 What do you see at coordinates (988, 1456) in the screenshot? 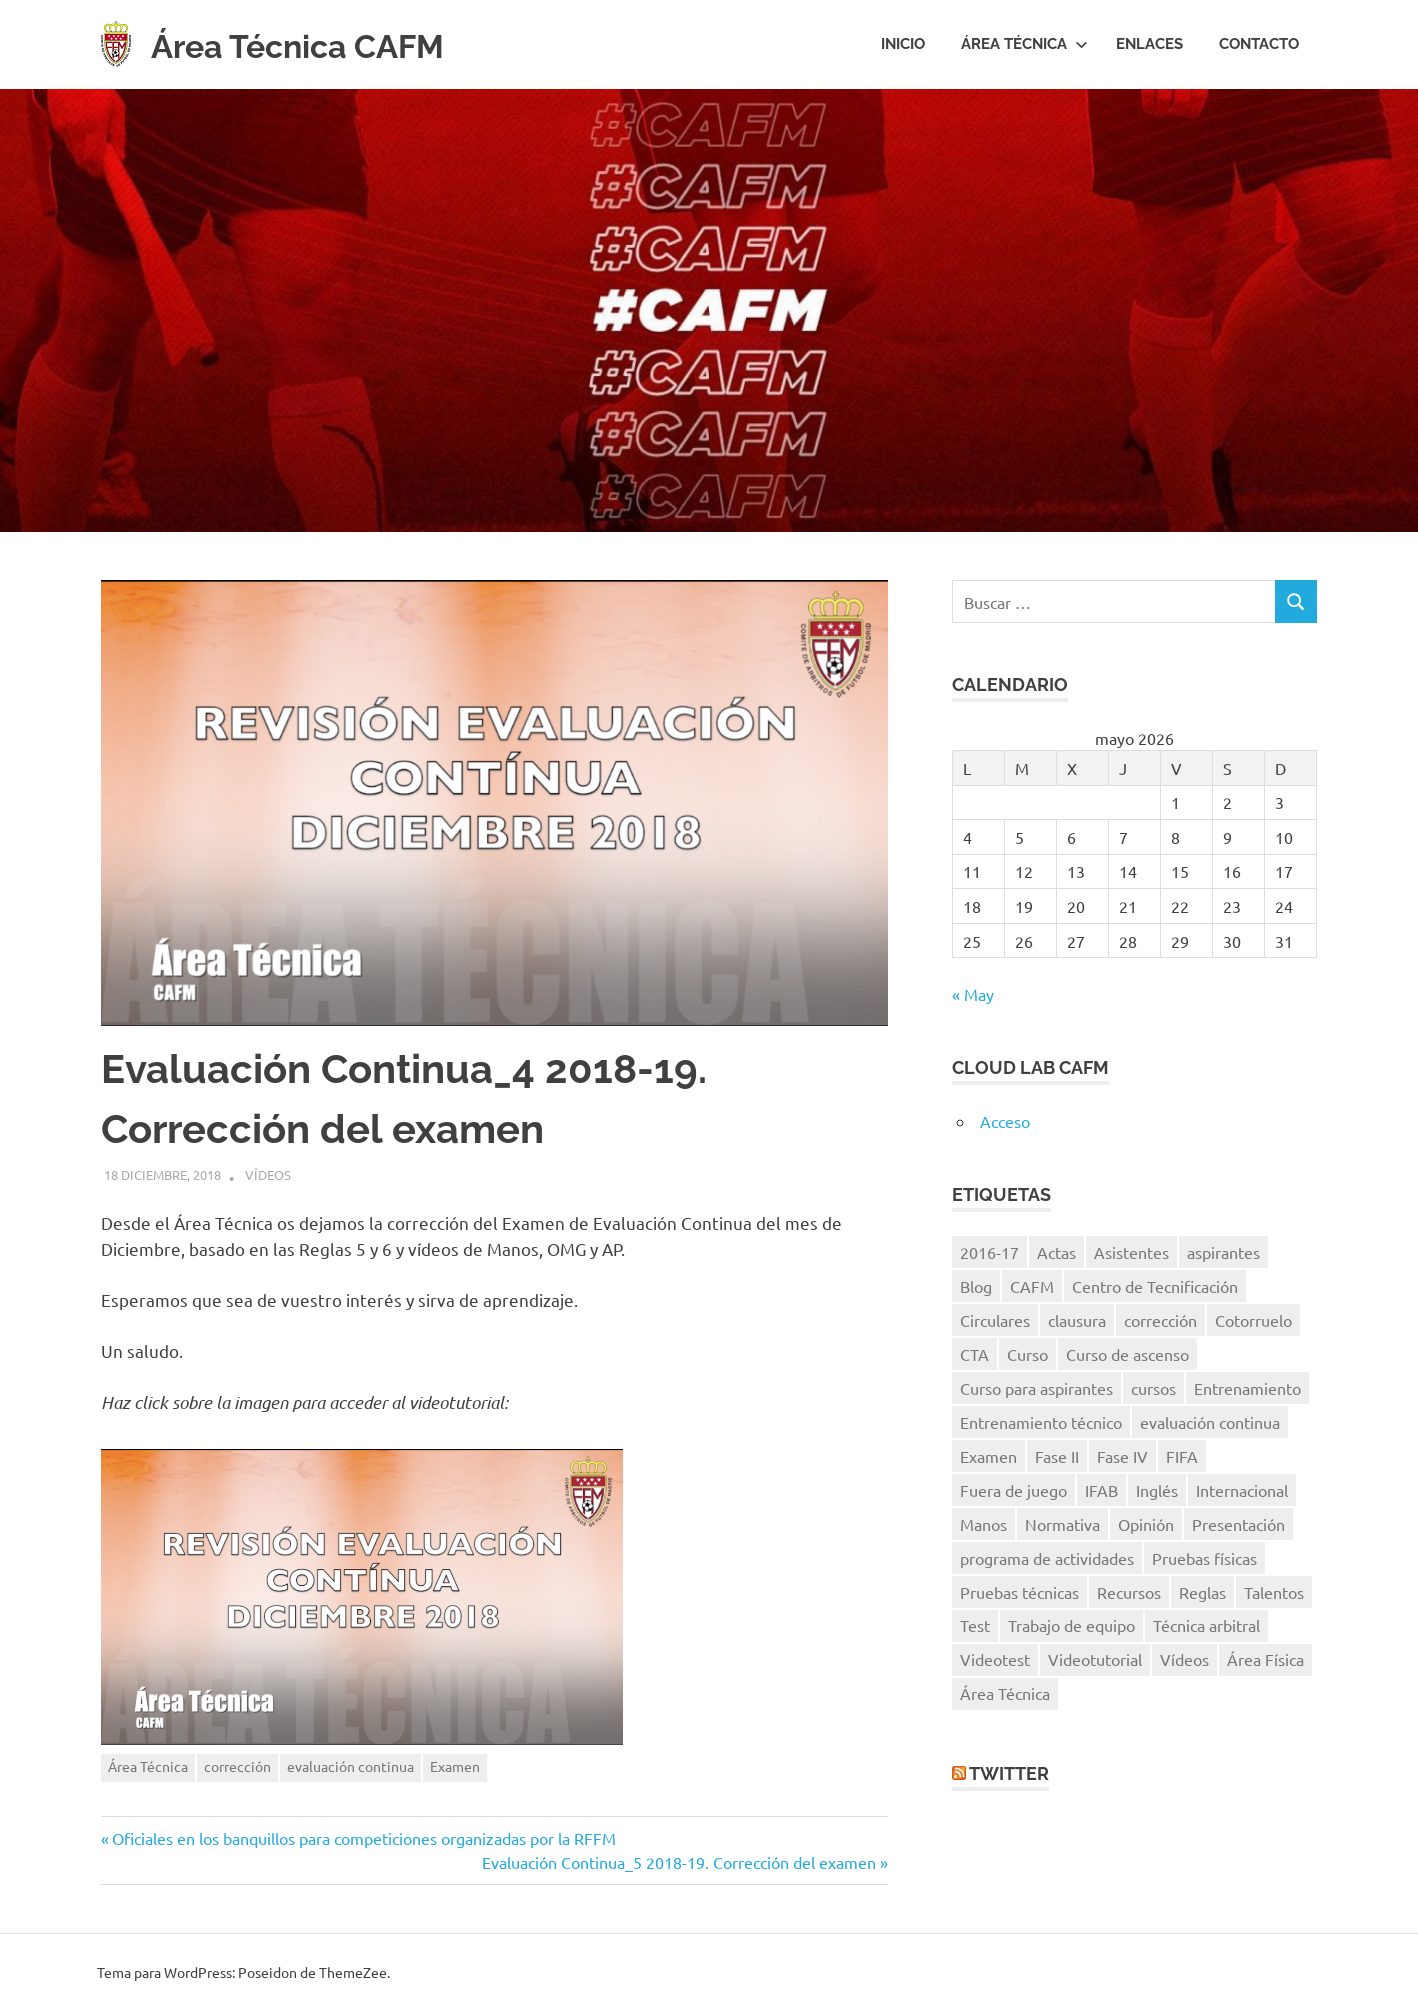
I see `Examen [Examen (28 elementos)]` at bounding box center [988, 1456].